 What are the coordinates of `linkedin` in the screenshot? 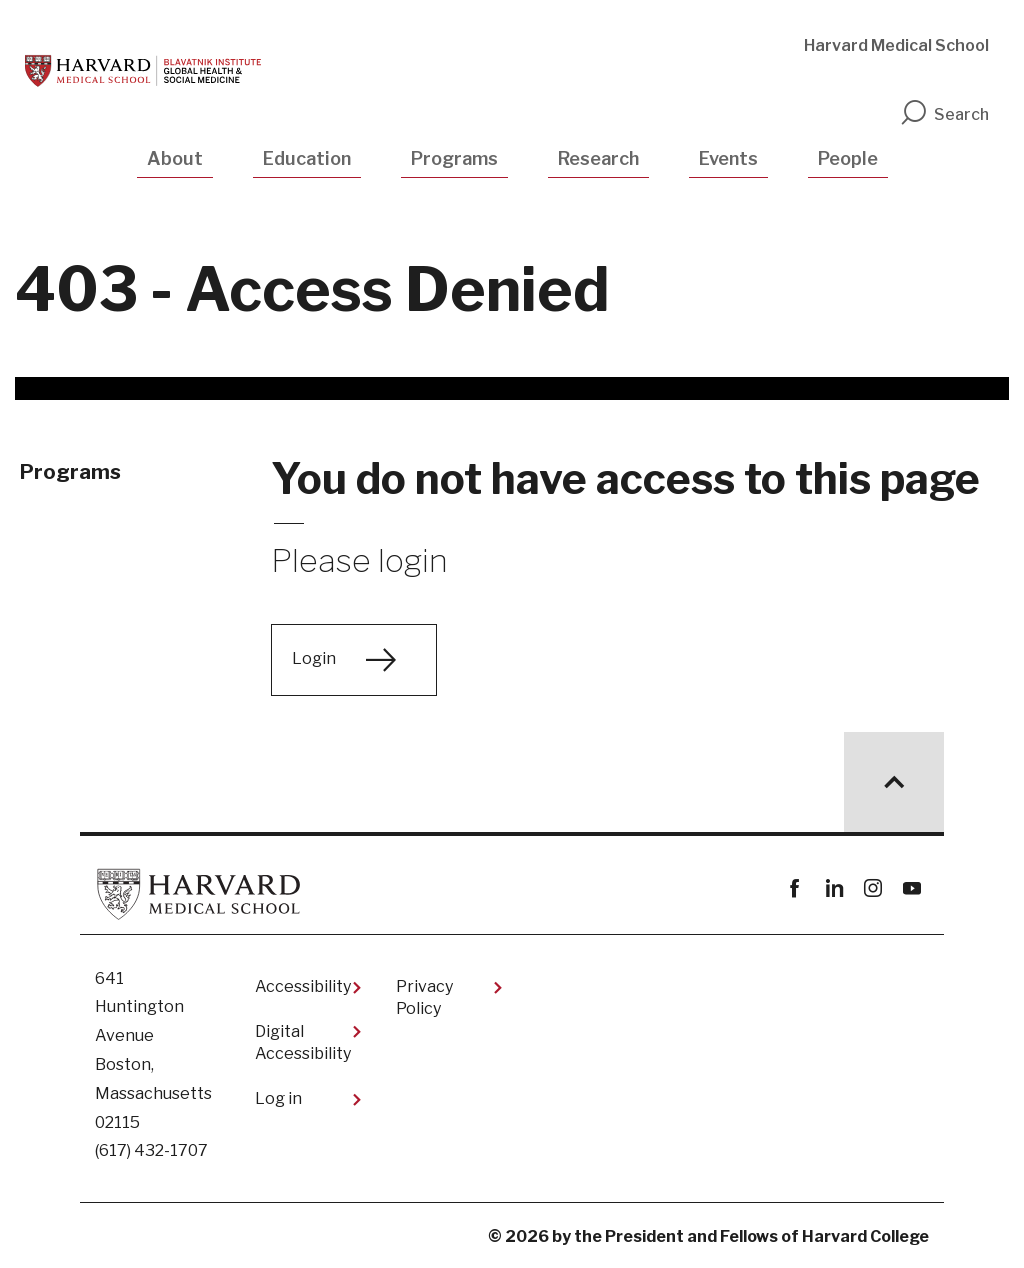 It's located at (833, 888).